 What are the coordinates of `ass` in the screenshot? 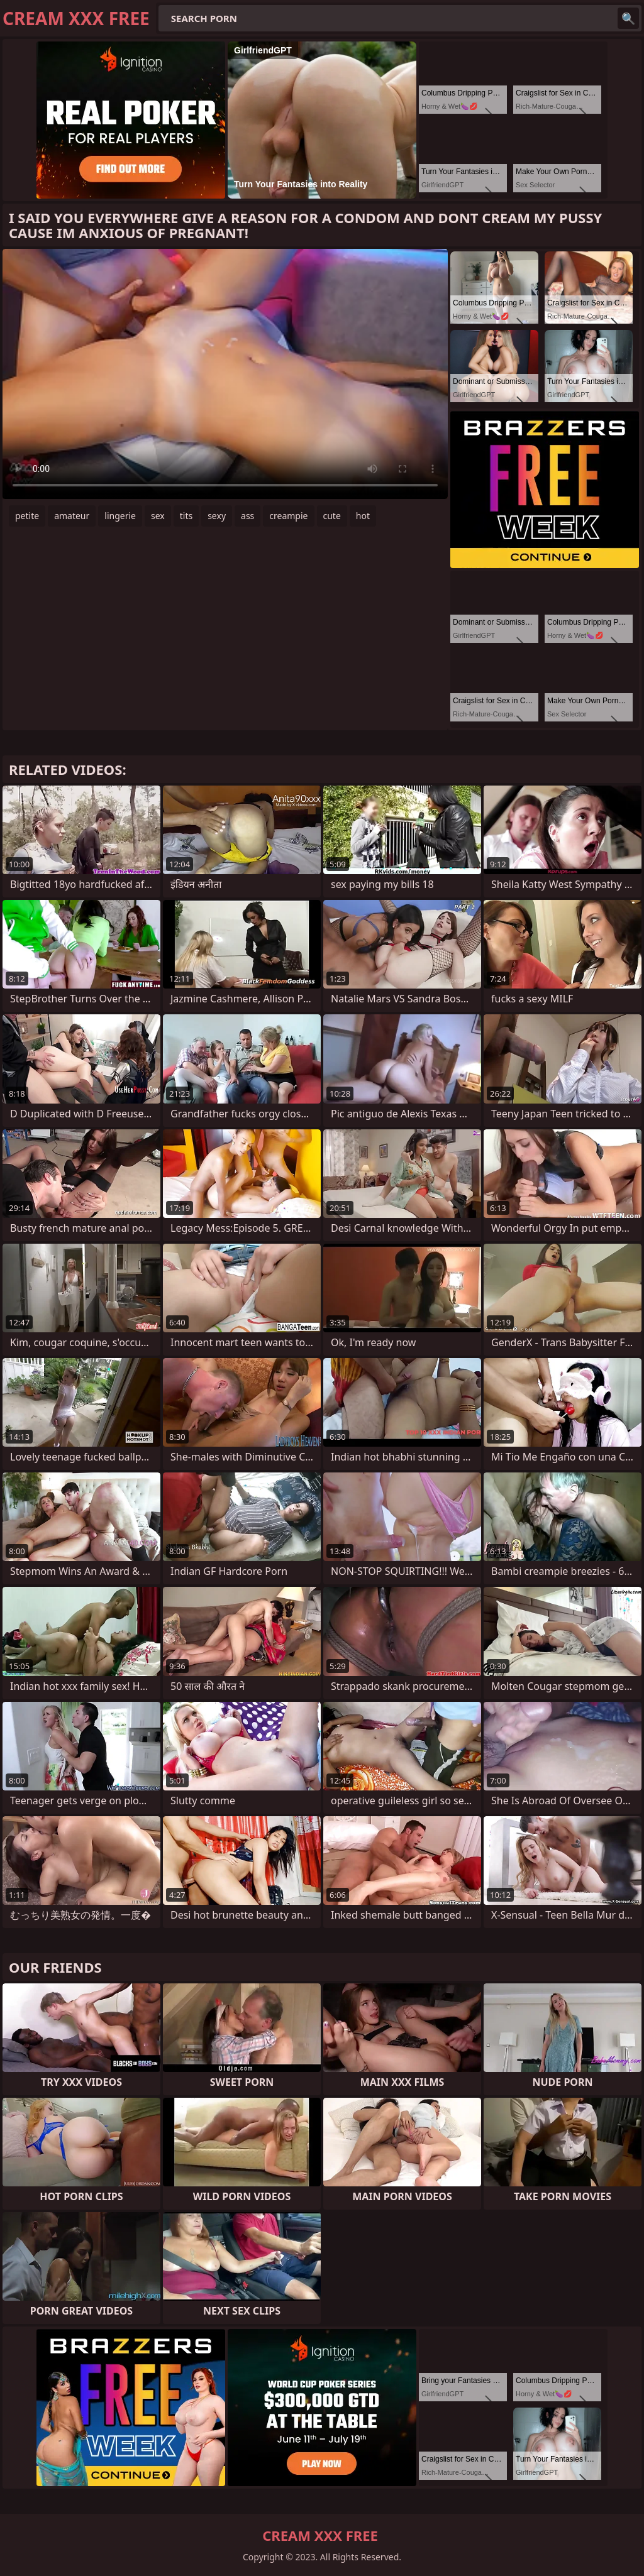 It's located at (247, 516).